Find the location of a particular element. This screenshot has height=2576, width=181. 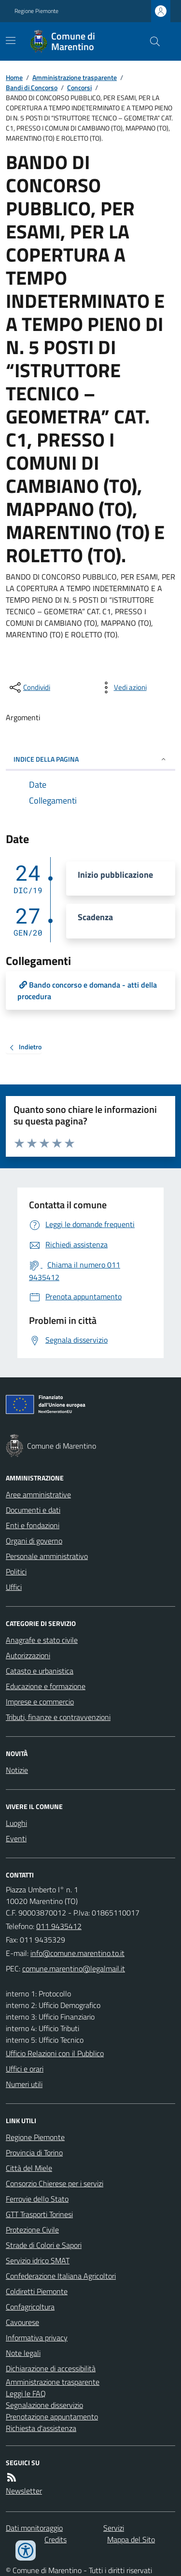

Uffici is located at coordinates (14, 1587).